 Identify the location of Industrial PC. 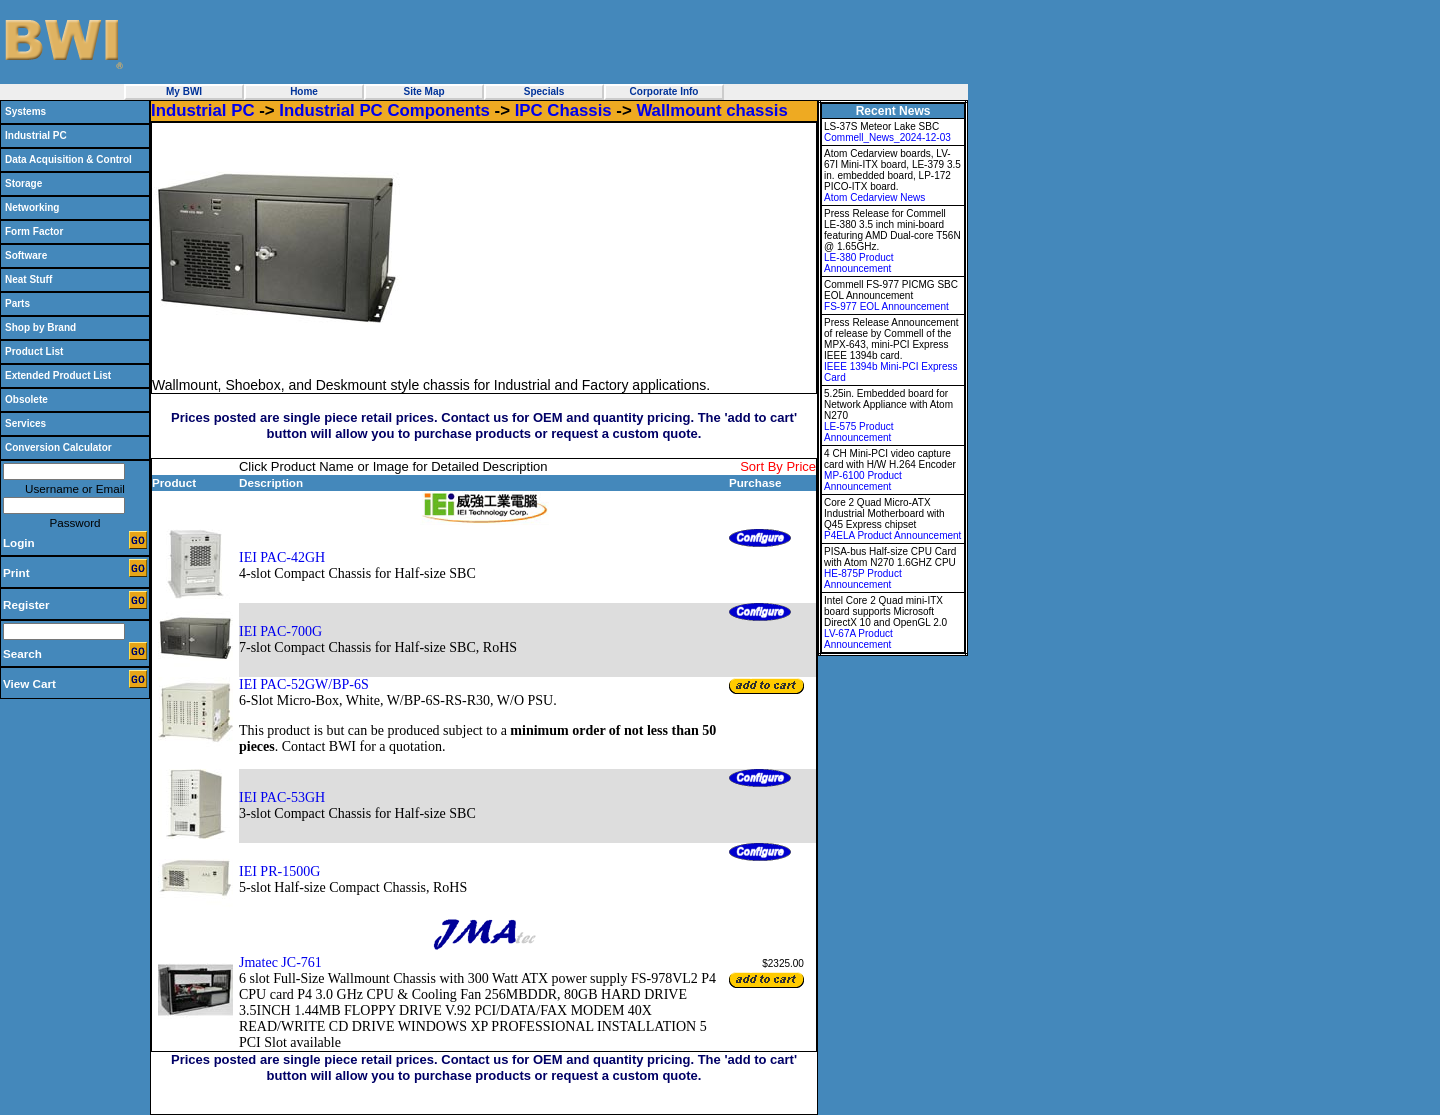
(36, 135).